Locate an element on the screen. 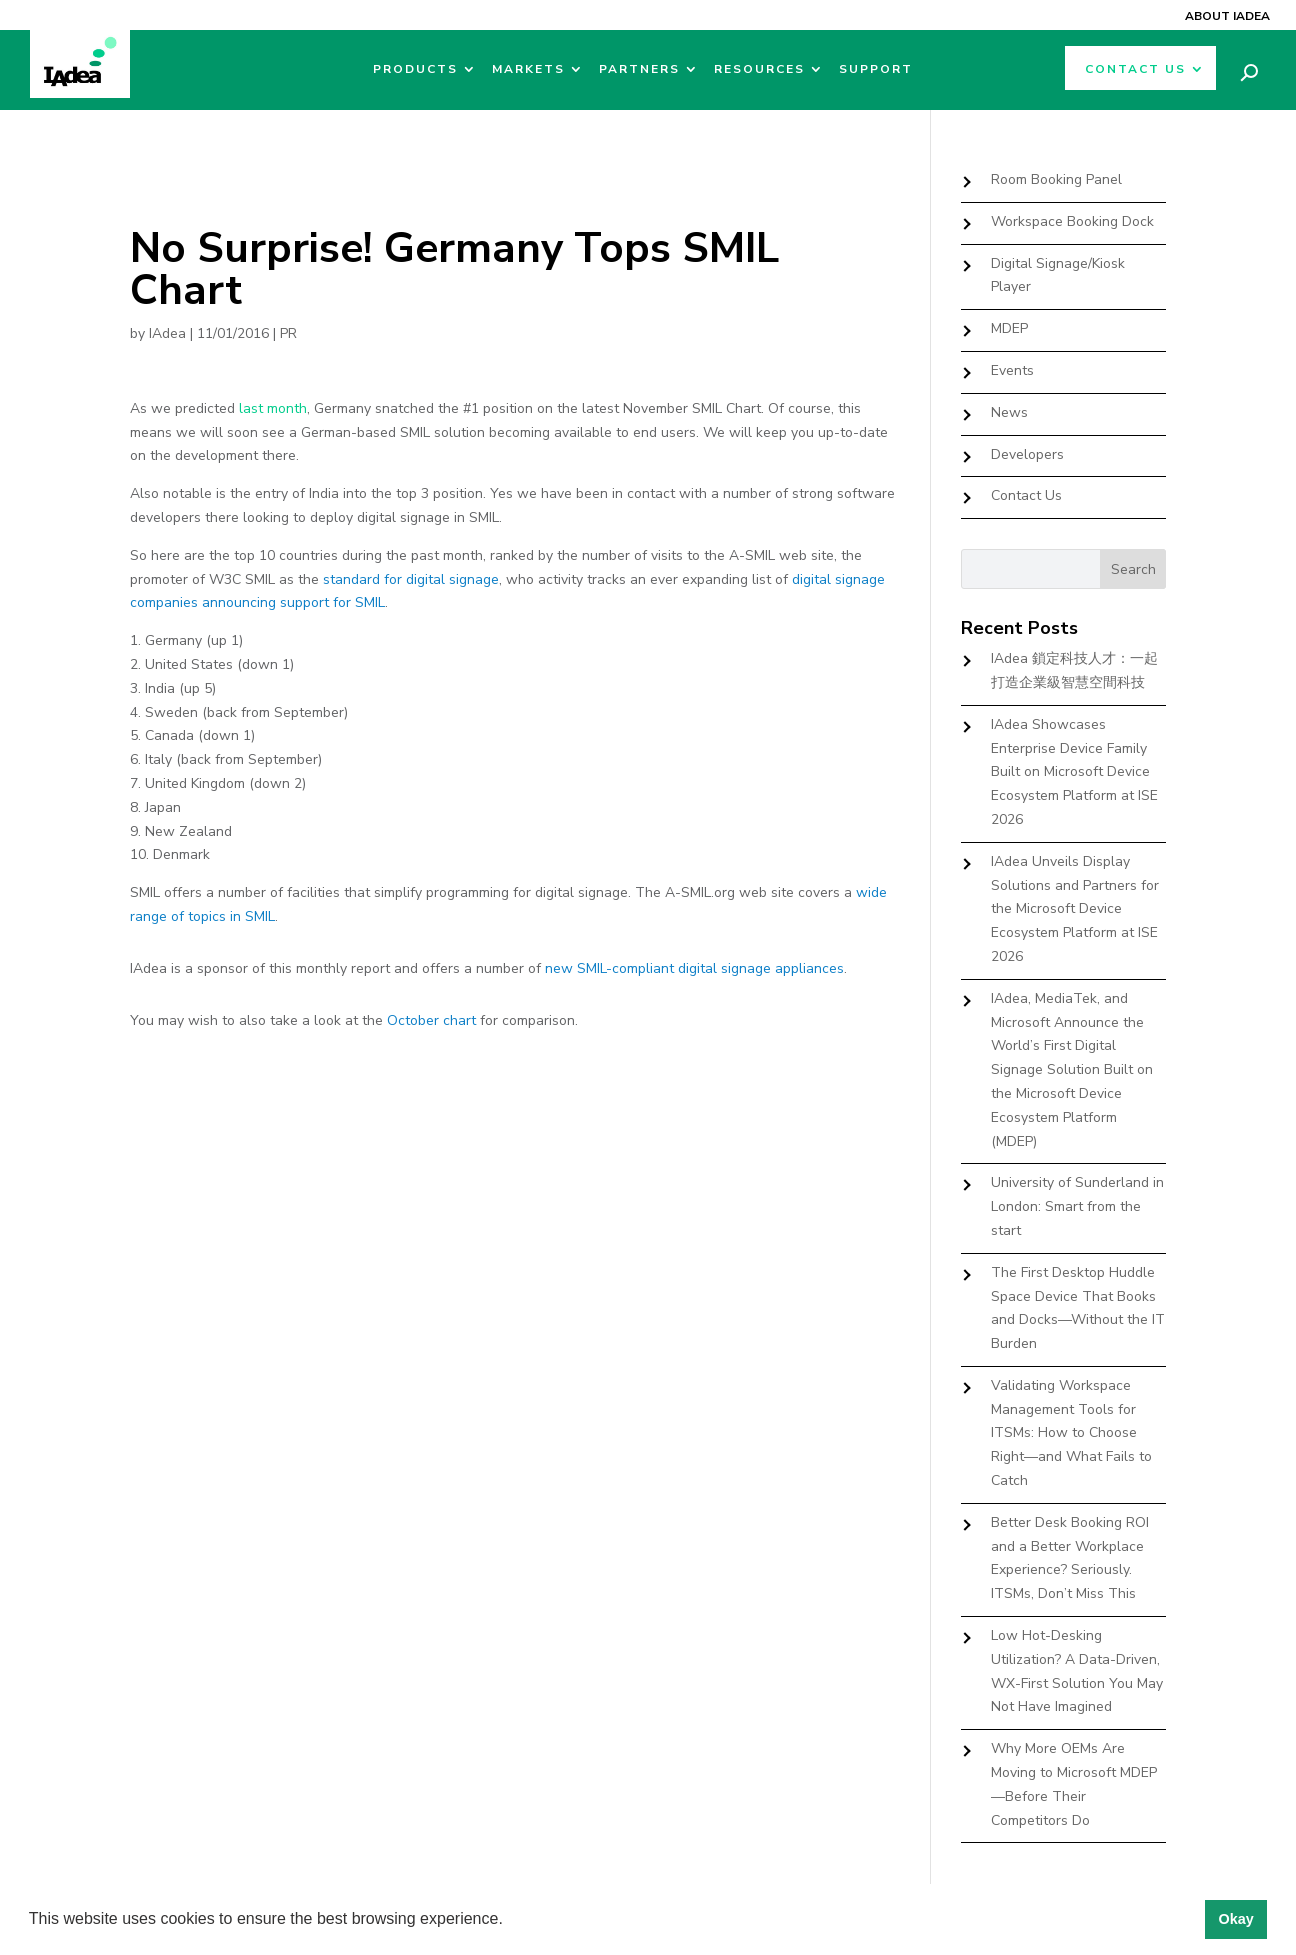 The width and height of the screenshot is (1296, 1955). University of Sunderland in London: Smart from the start is located at coordinates (1077, 1206).